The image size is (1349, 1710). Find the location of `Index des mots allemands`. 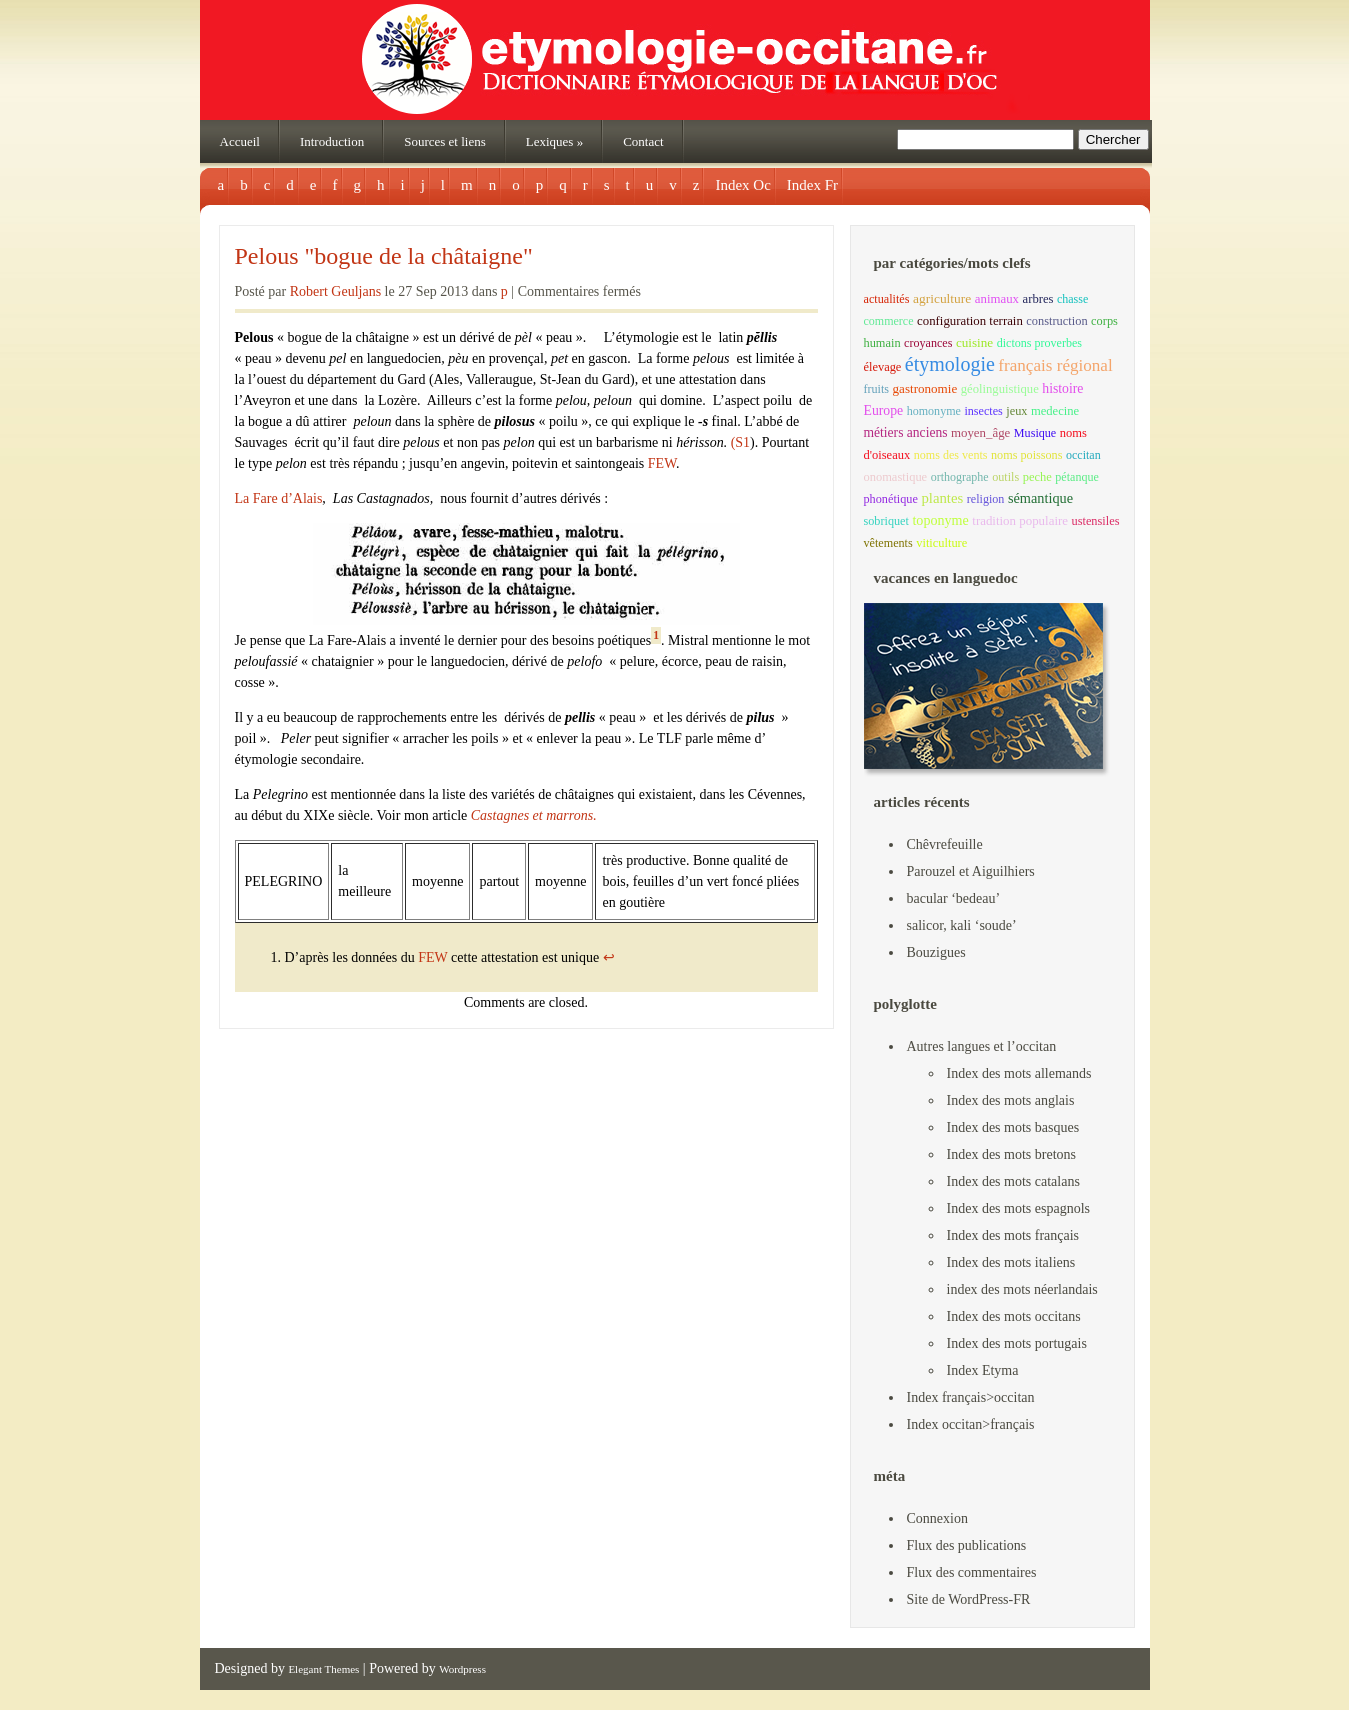

Index des mots allemands is located at coordinates (1019, 1073).